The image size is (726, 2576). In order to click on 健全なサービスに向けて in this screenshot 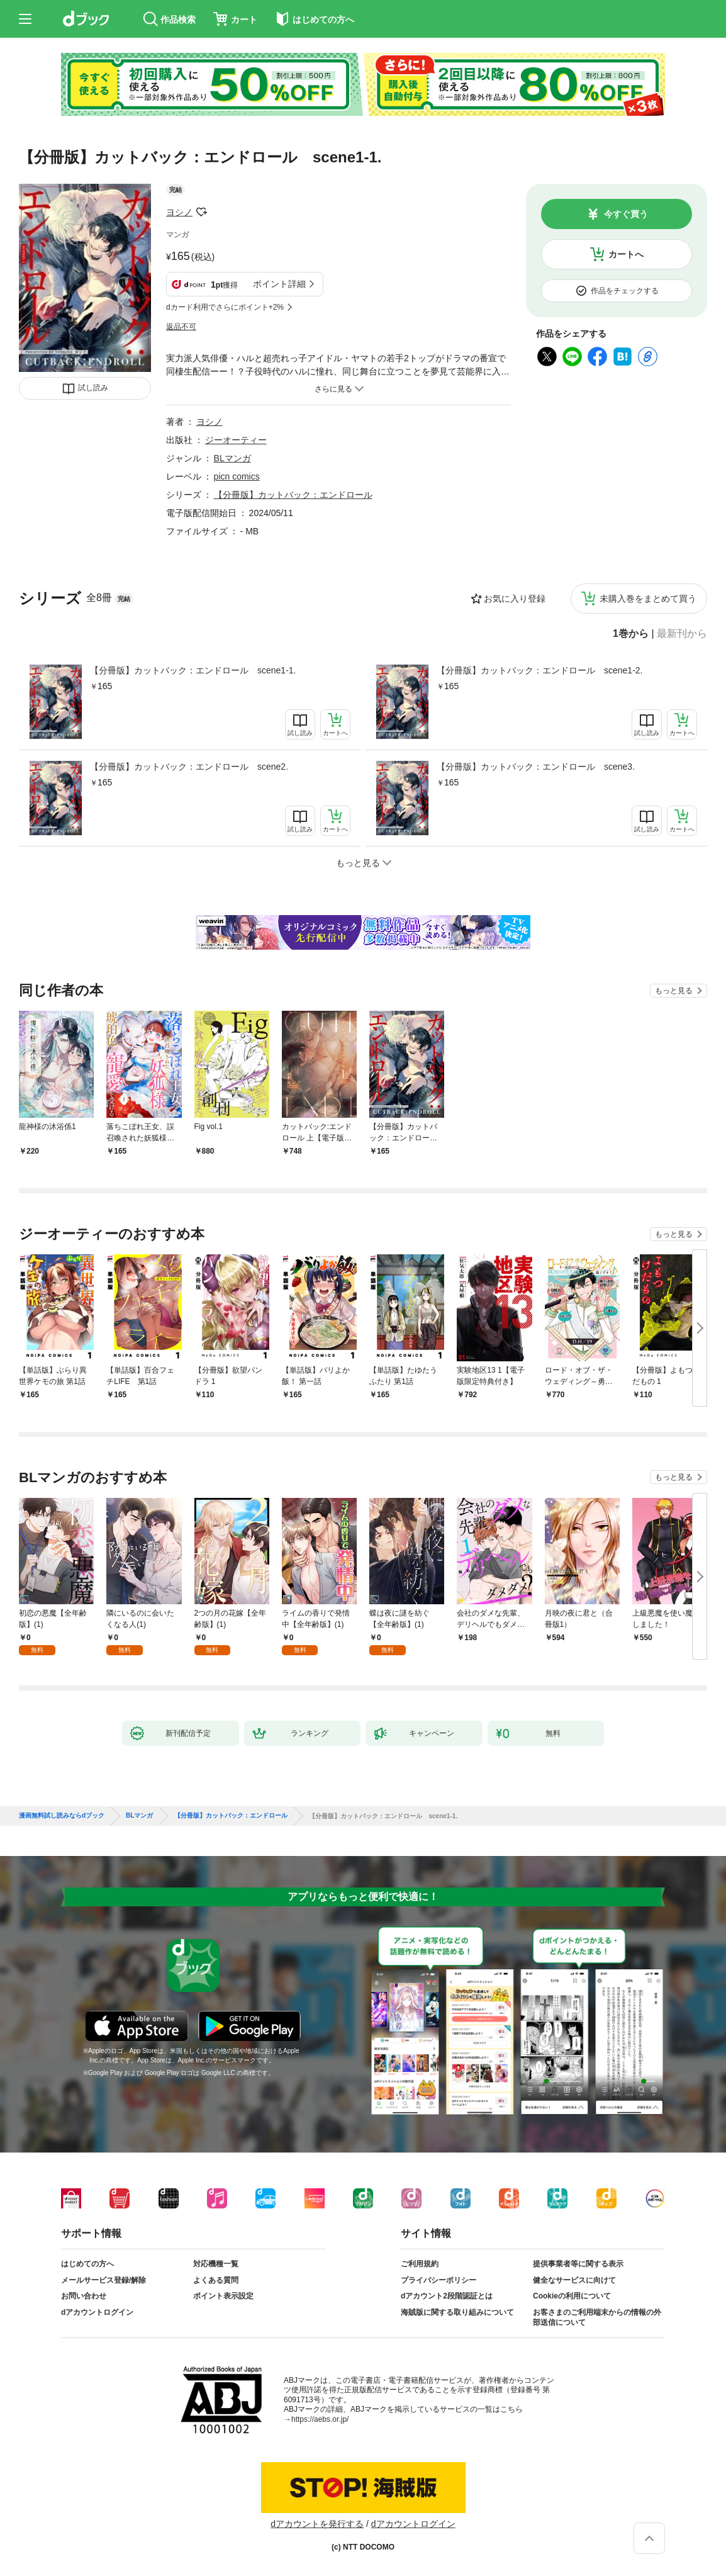, I will do `click(574, 2280)`.